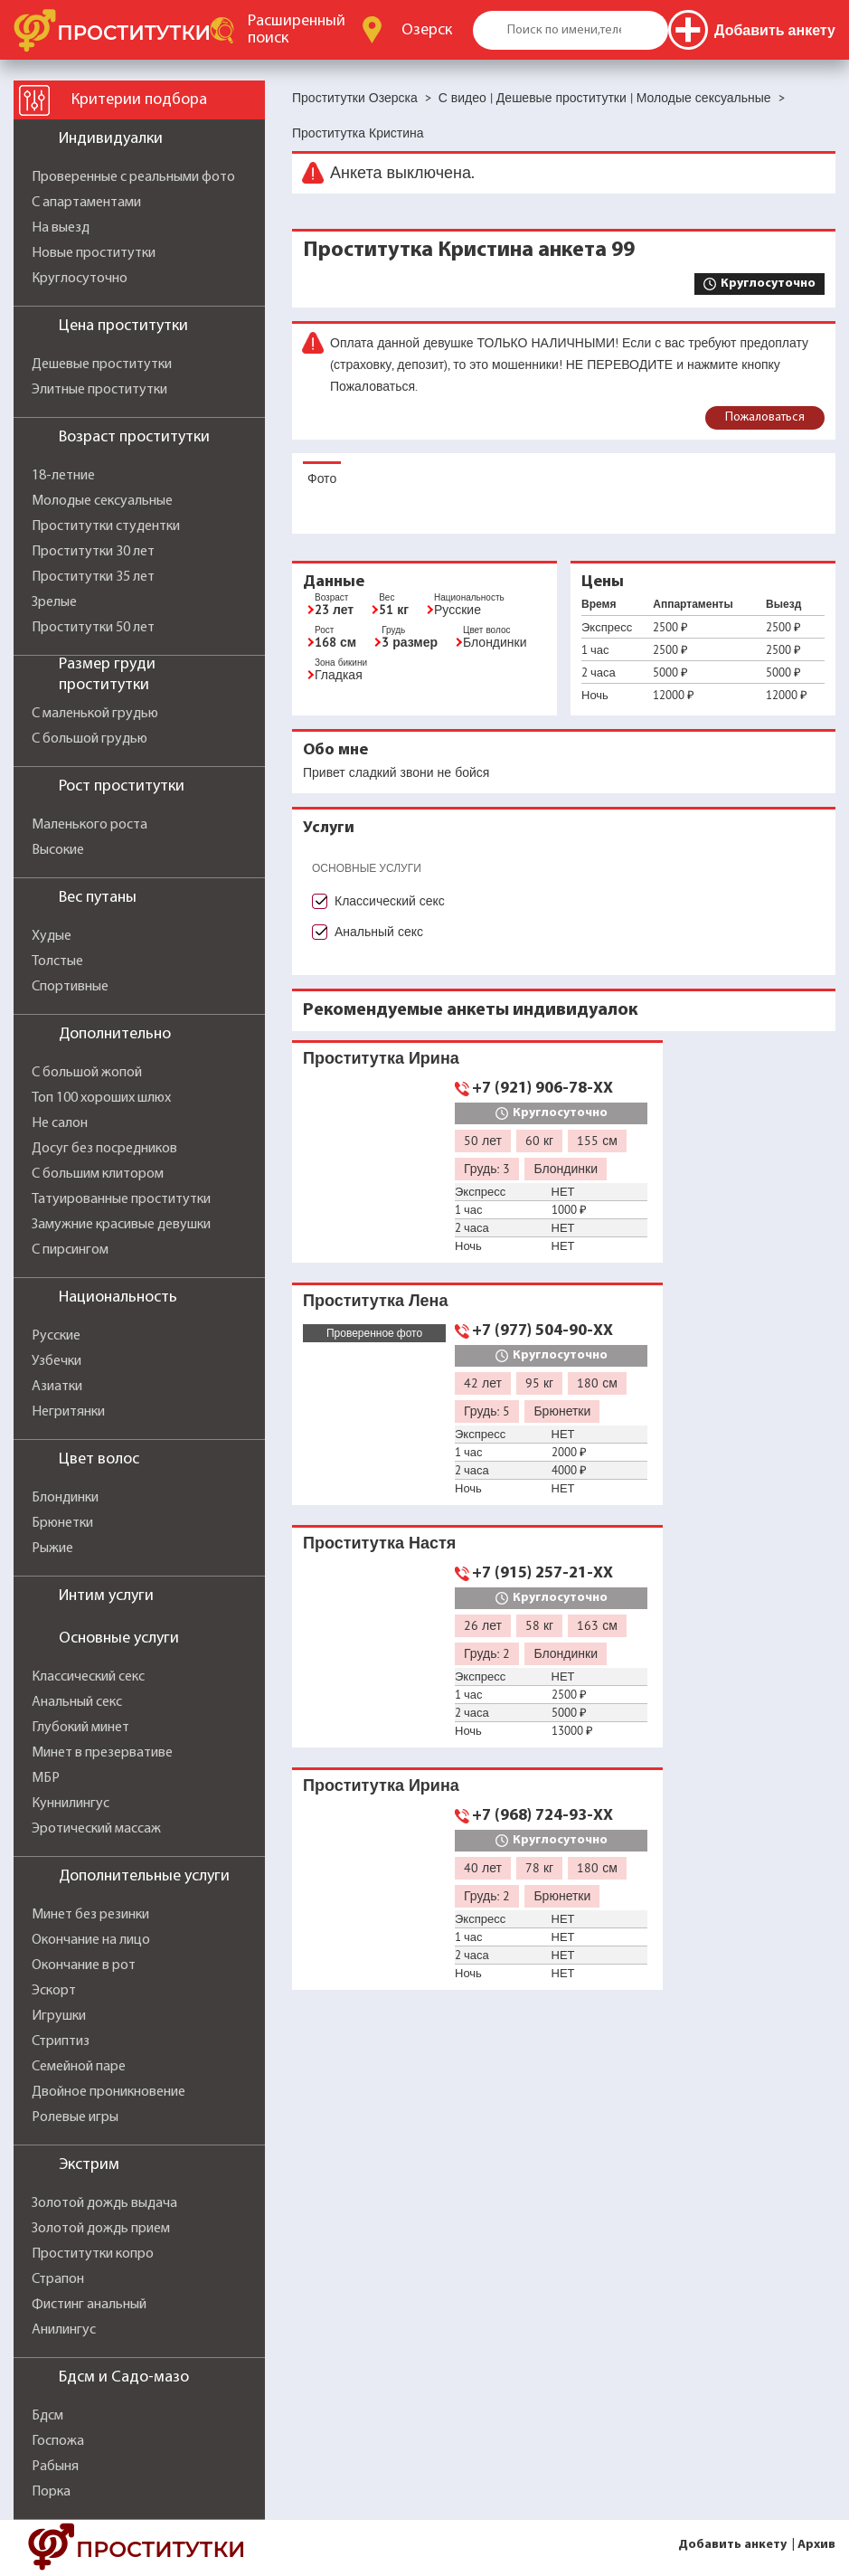 This screenshot has height=2576, width=849. Describe the element at coordinates (89, 739) in the screenshot. I see `С большой грудью` at that location.